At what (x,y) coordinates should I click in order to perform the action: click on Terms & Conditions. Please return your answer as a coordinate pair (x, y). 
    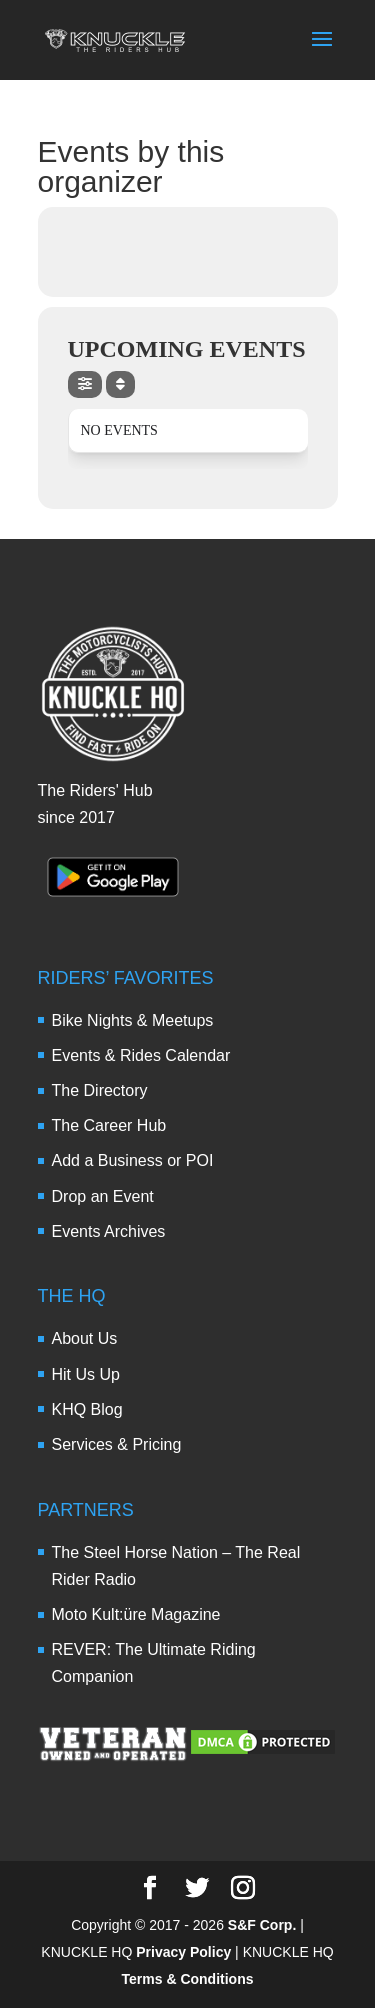
    Looking at the image, I should click on (188, 1979).